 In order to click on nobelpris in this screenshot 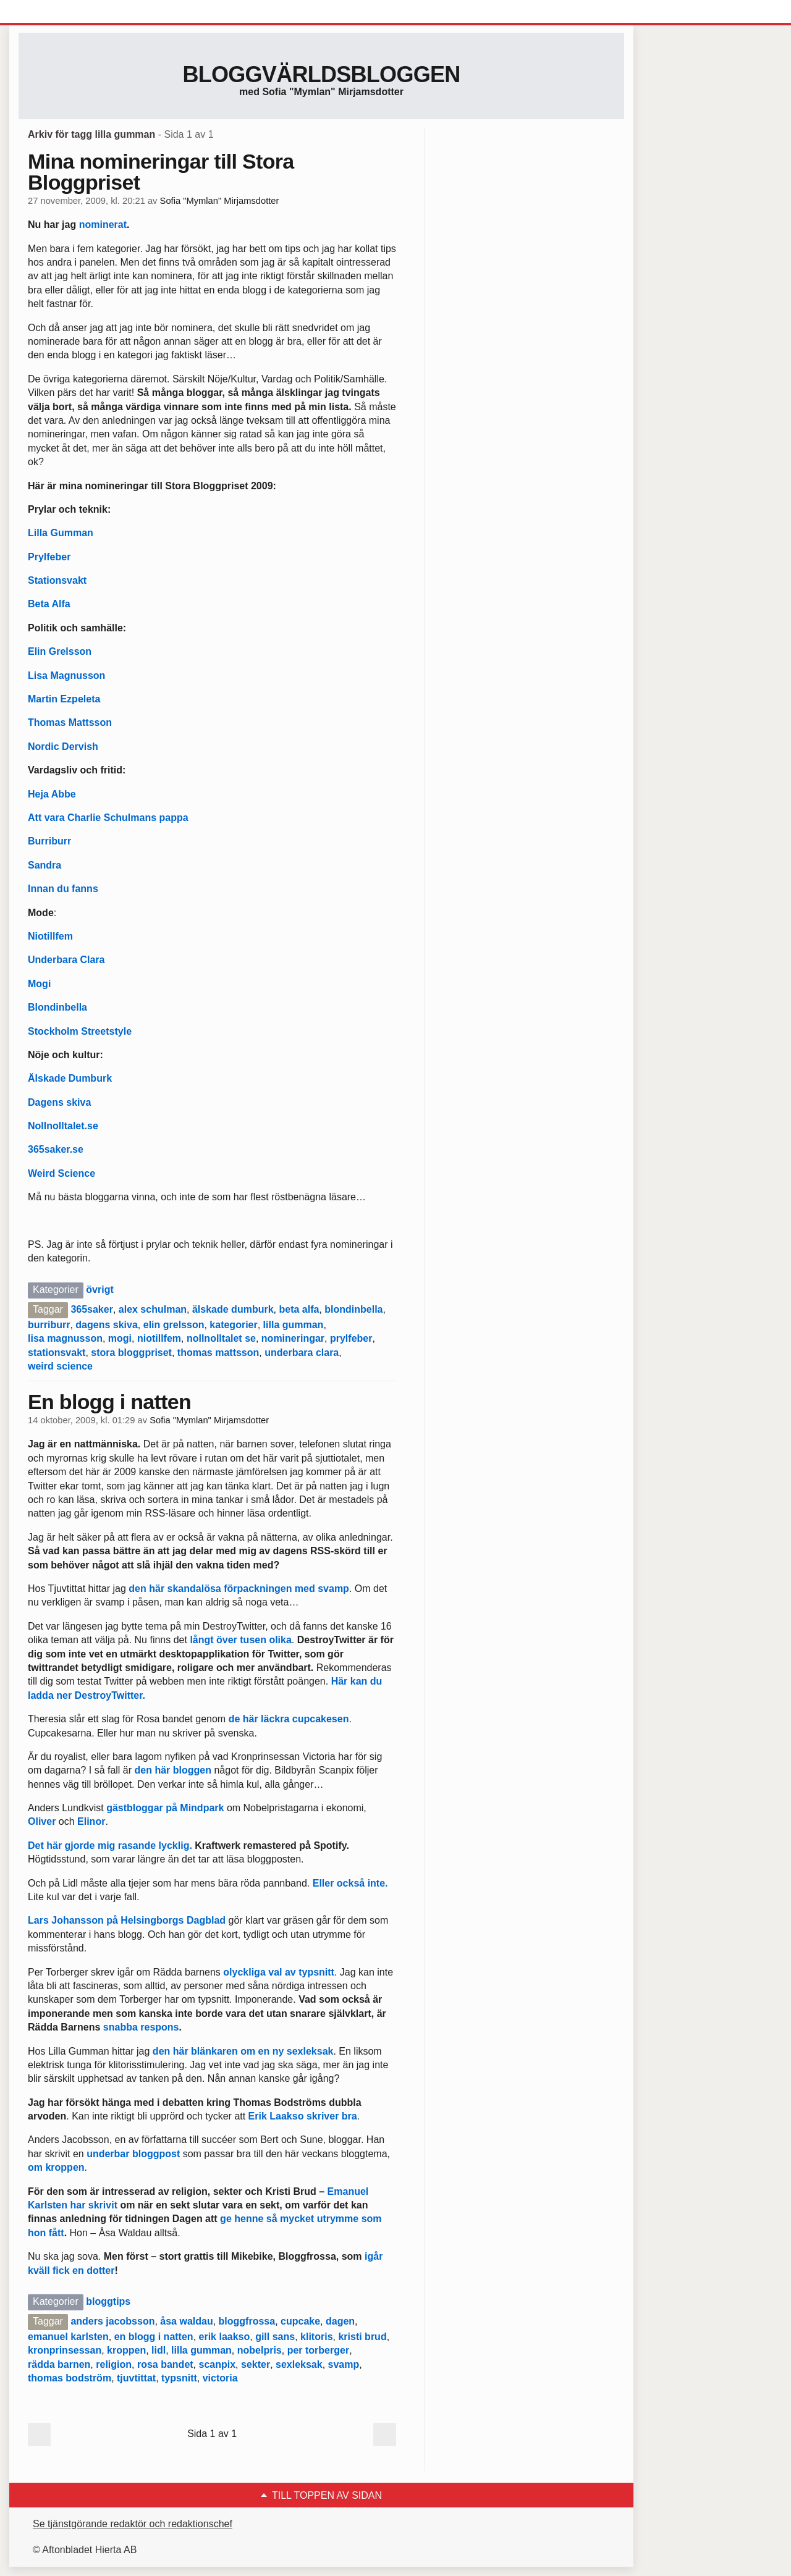, I will do `click(259, 2350)`.